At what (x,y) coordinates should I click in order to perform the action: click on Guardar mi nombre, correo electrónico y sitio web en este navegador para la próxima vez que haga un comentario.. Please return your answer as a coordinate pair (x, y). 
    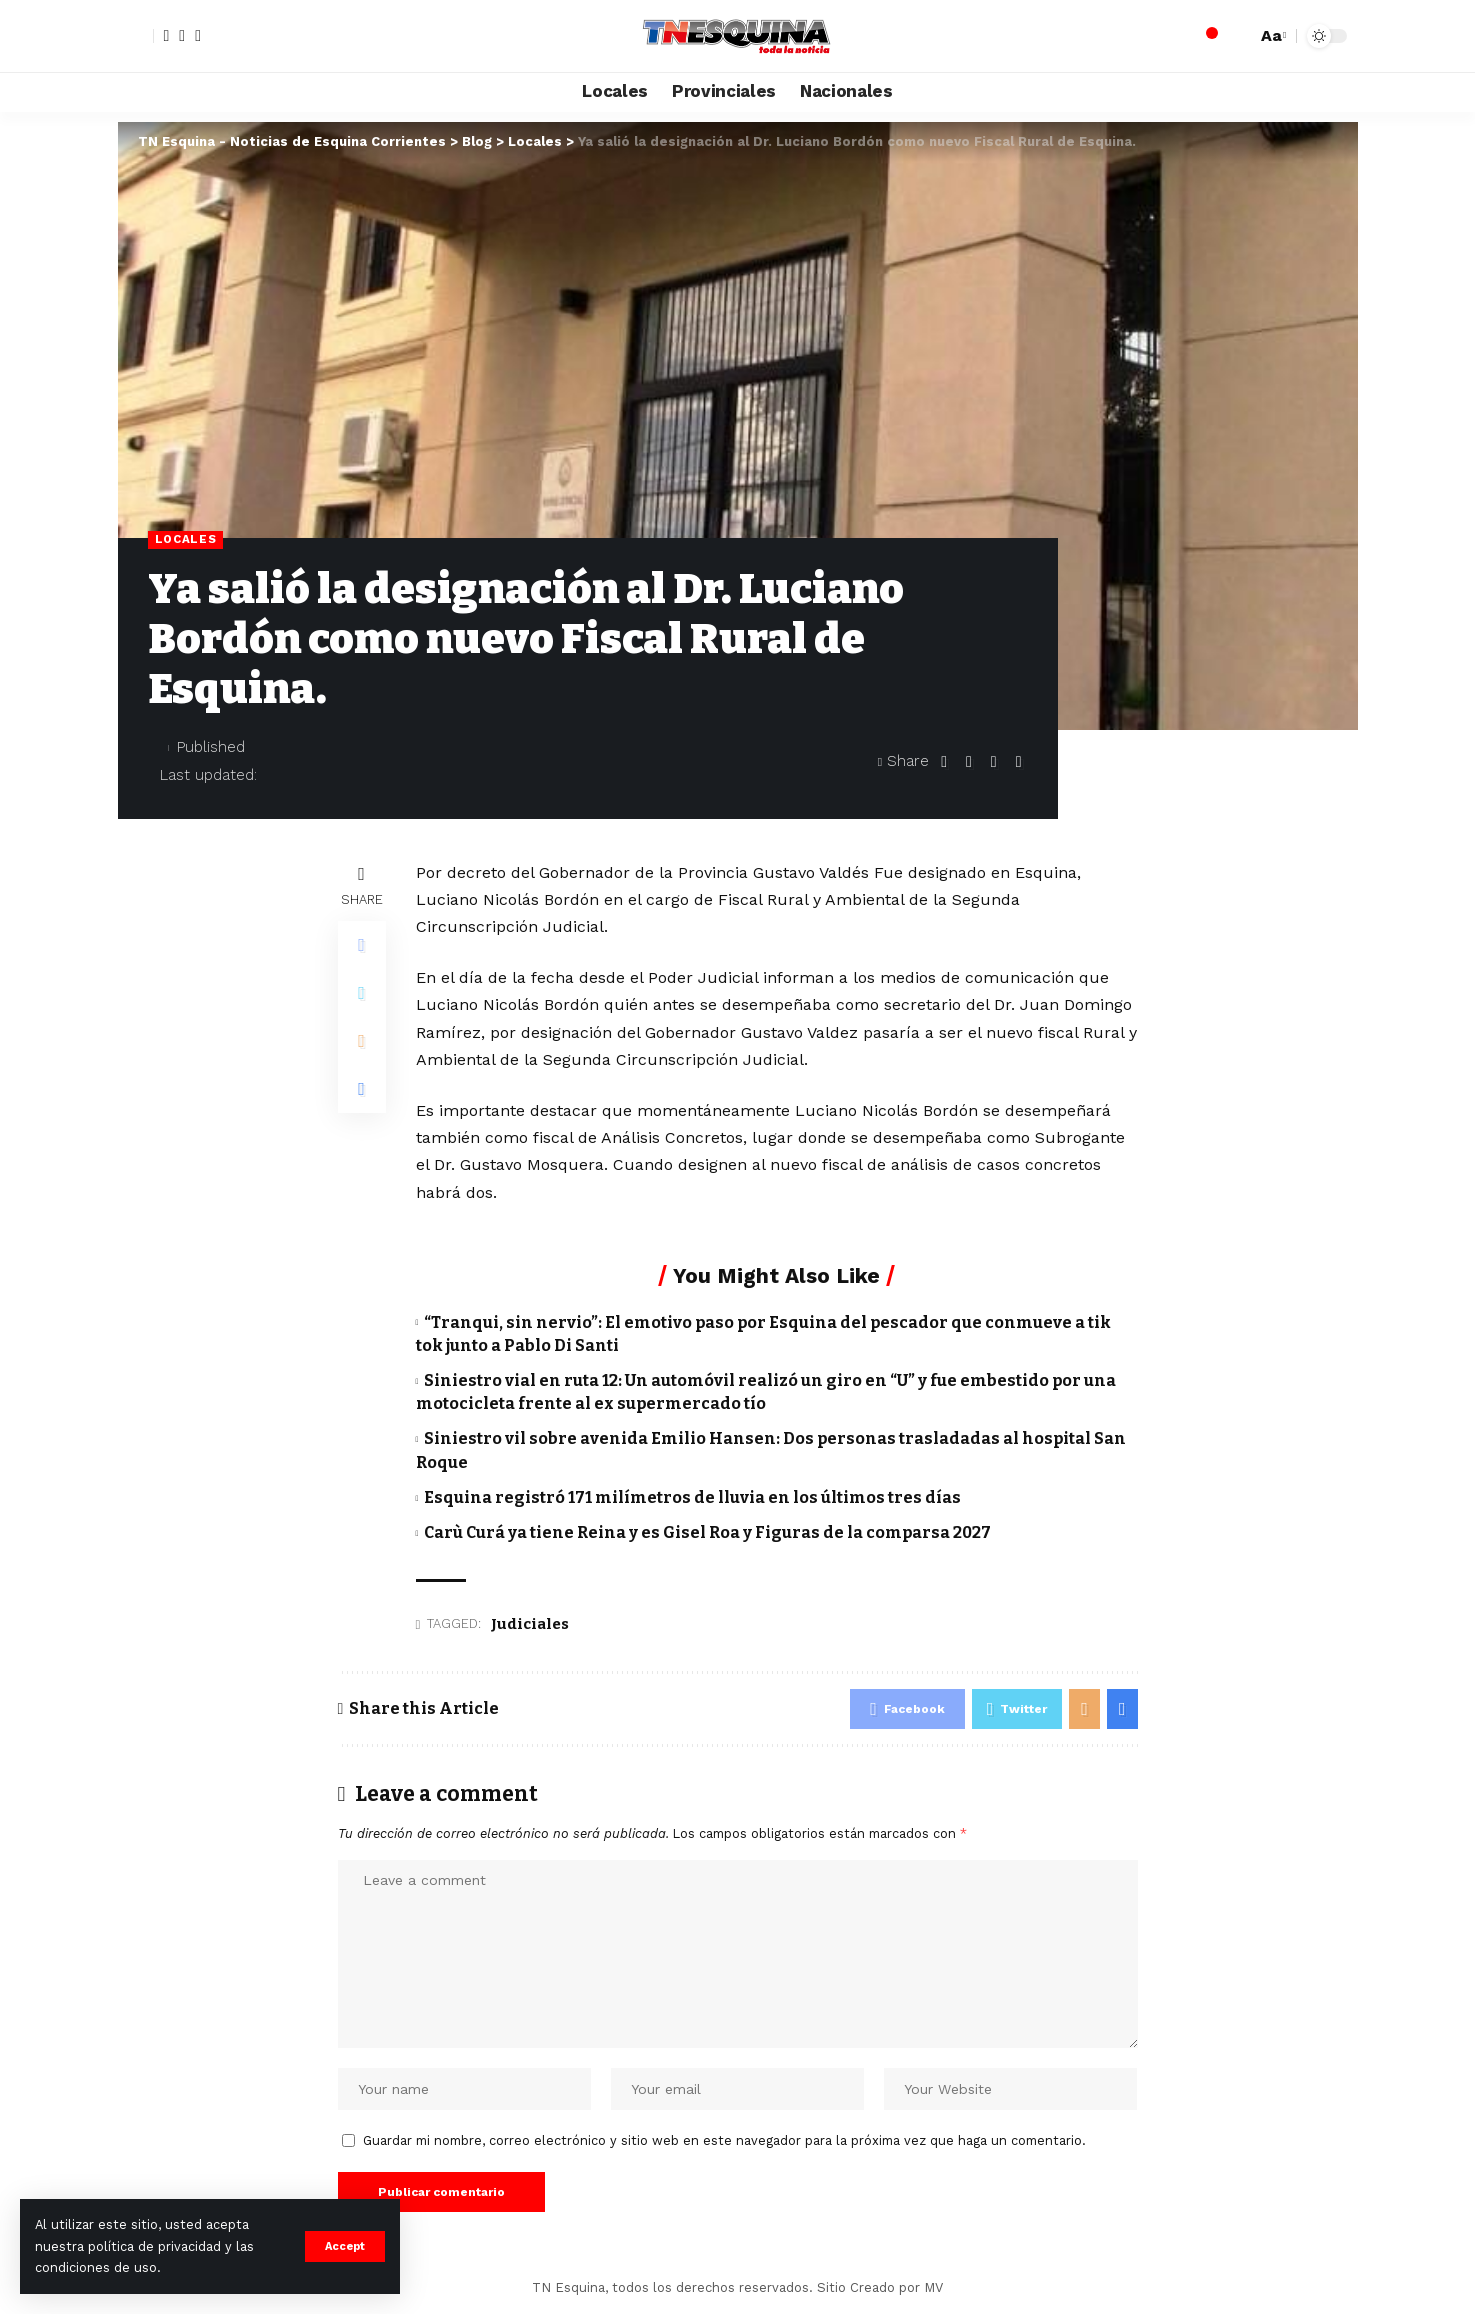
    Looking at the image, I should click on (724, 2140).